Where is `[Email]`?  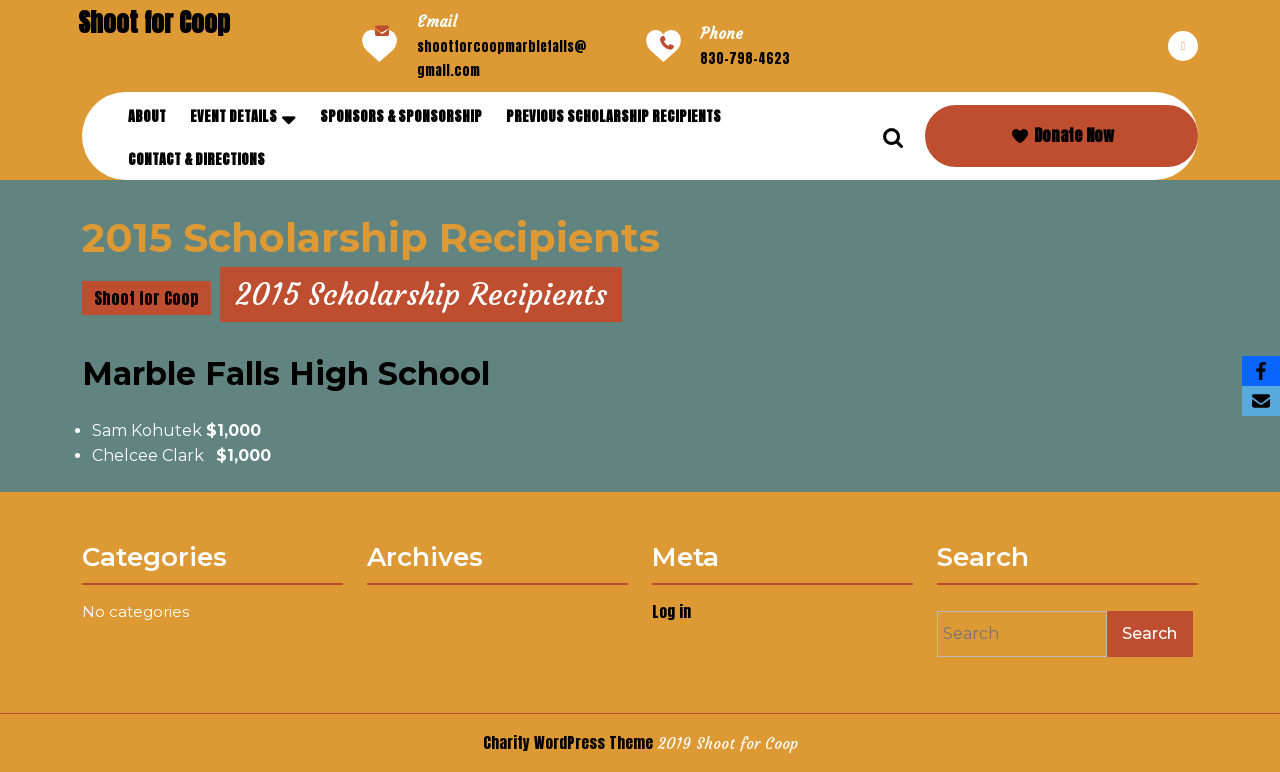 [Email] is located at coordinates (1261, 401).